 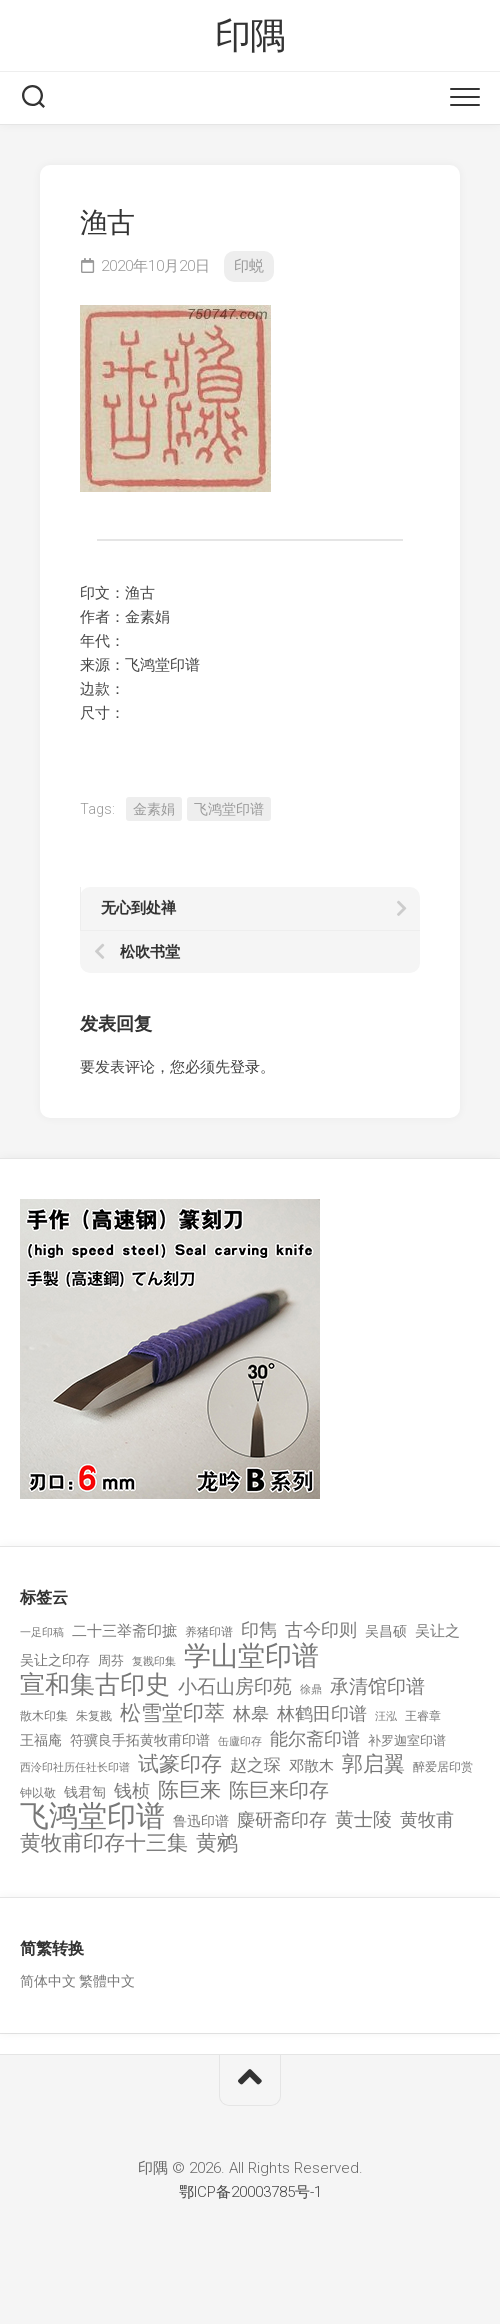 What do you see at coordinates (209, 1632) in the screenshot?
I see `养猪印谱 [养猪印谱 (118 项)]` at bounding box center [209, 1632].